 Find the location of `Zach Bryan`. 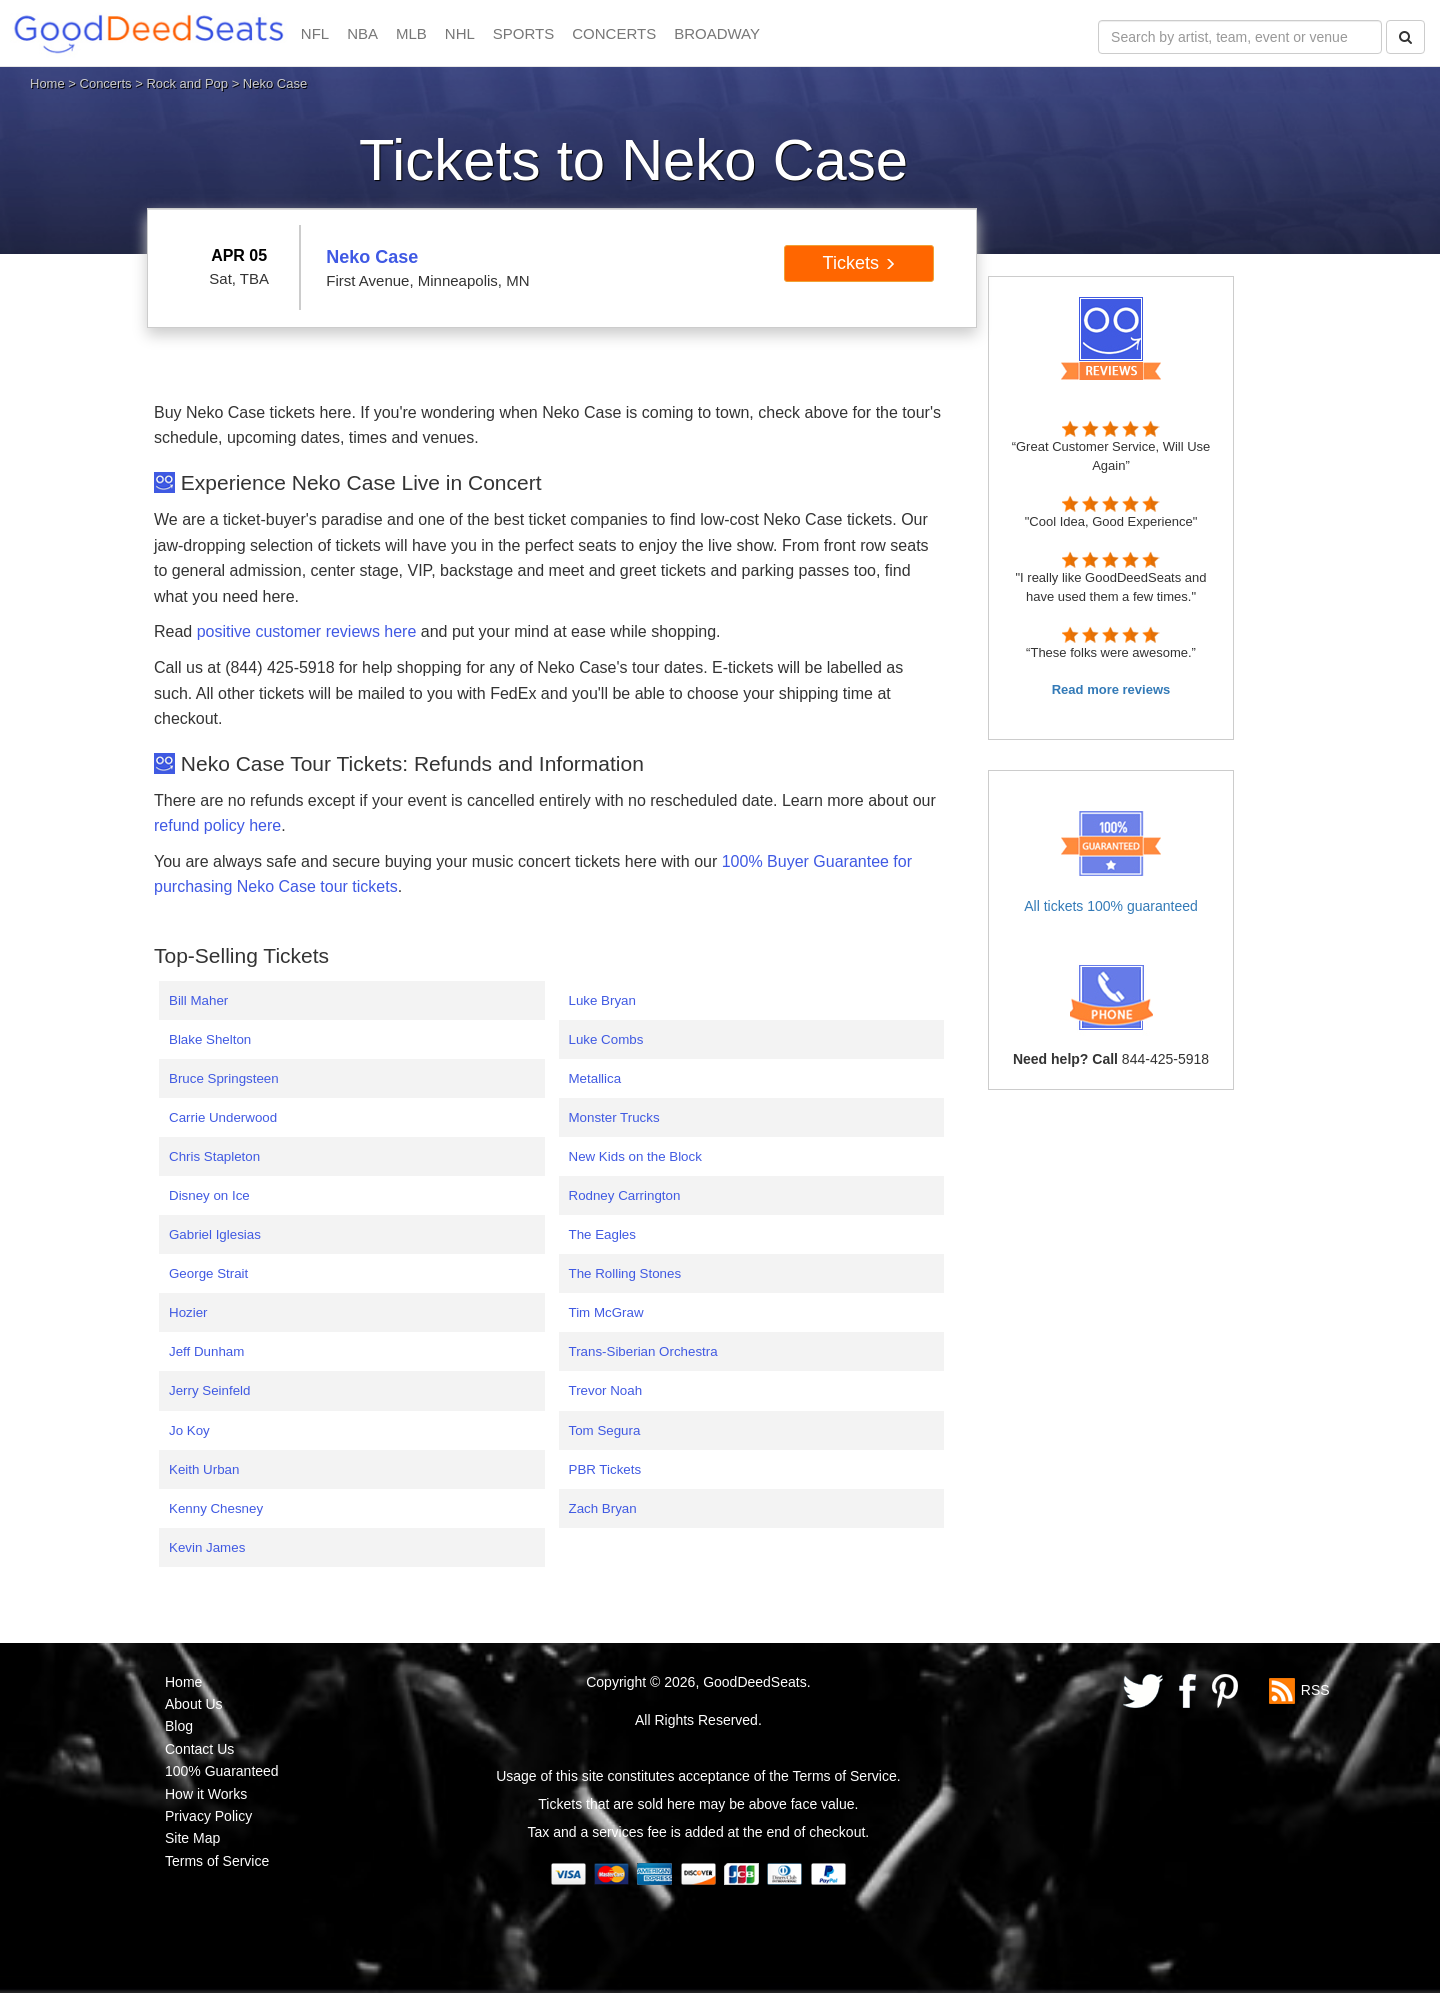

Zach Bryan is located at coordinates (603, 1508).